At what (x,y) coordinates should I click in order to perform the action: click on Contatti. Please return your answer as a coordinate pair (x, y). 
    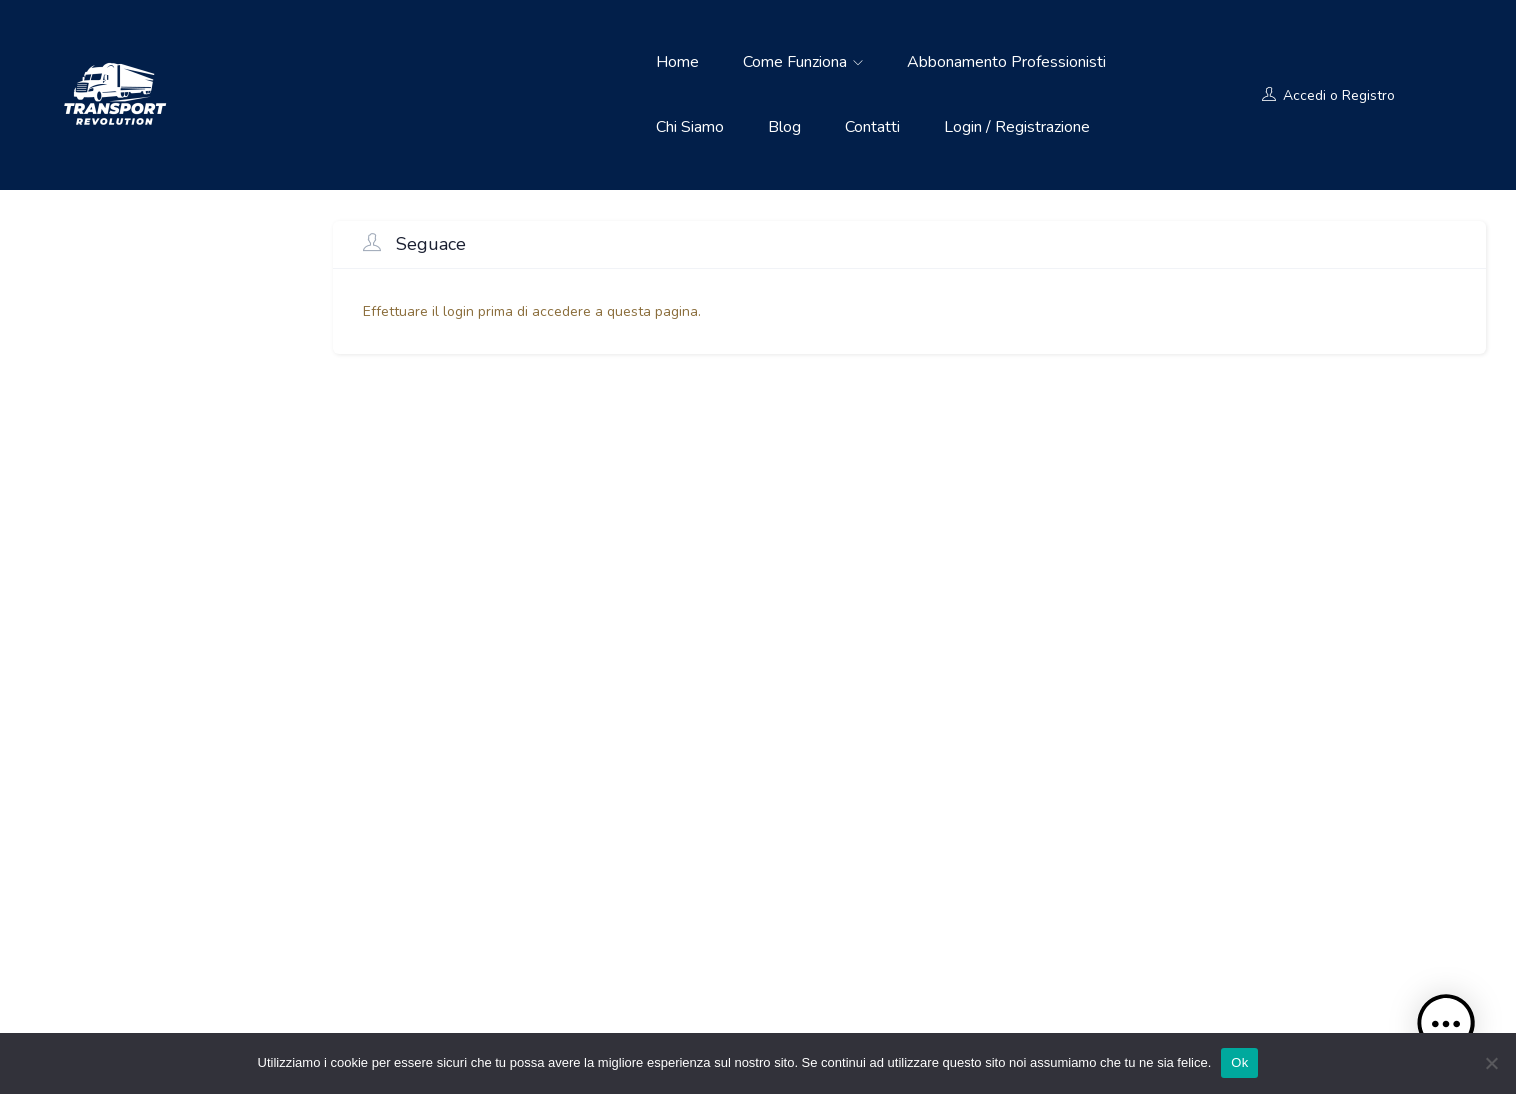
    Looking at the image, I should click on (872, 127).